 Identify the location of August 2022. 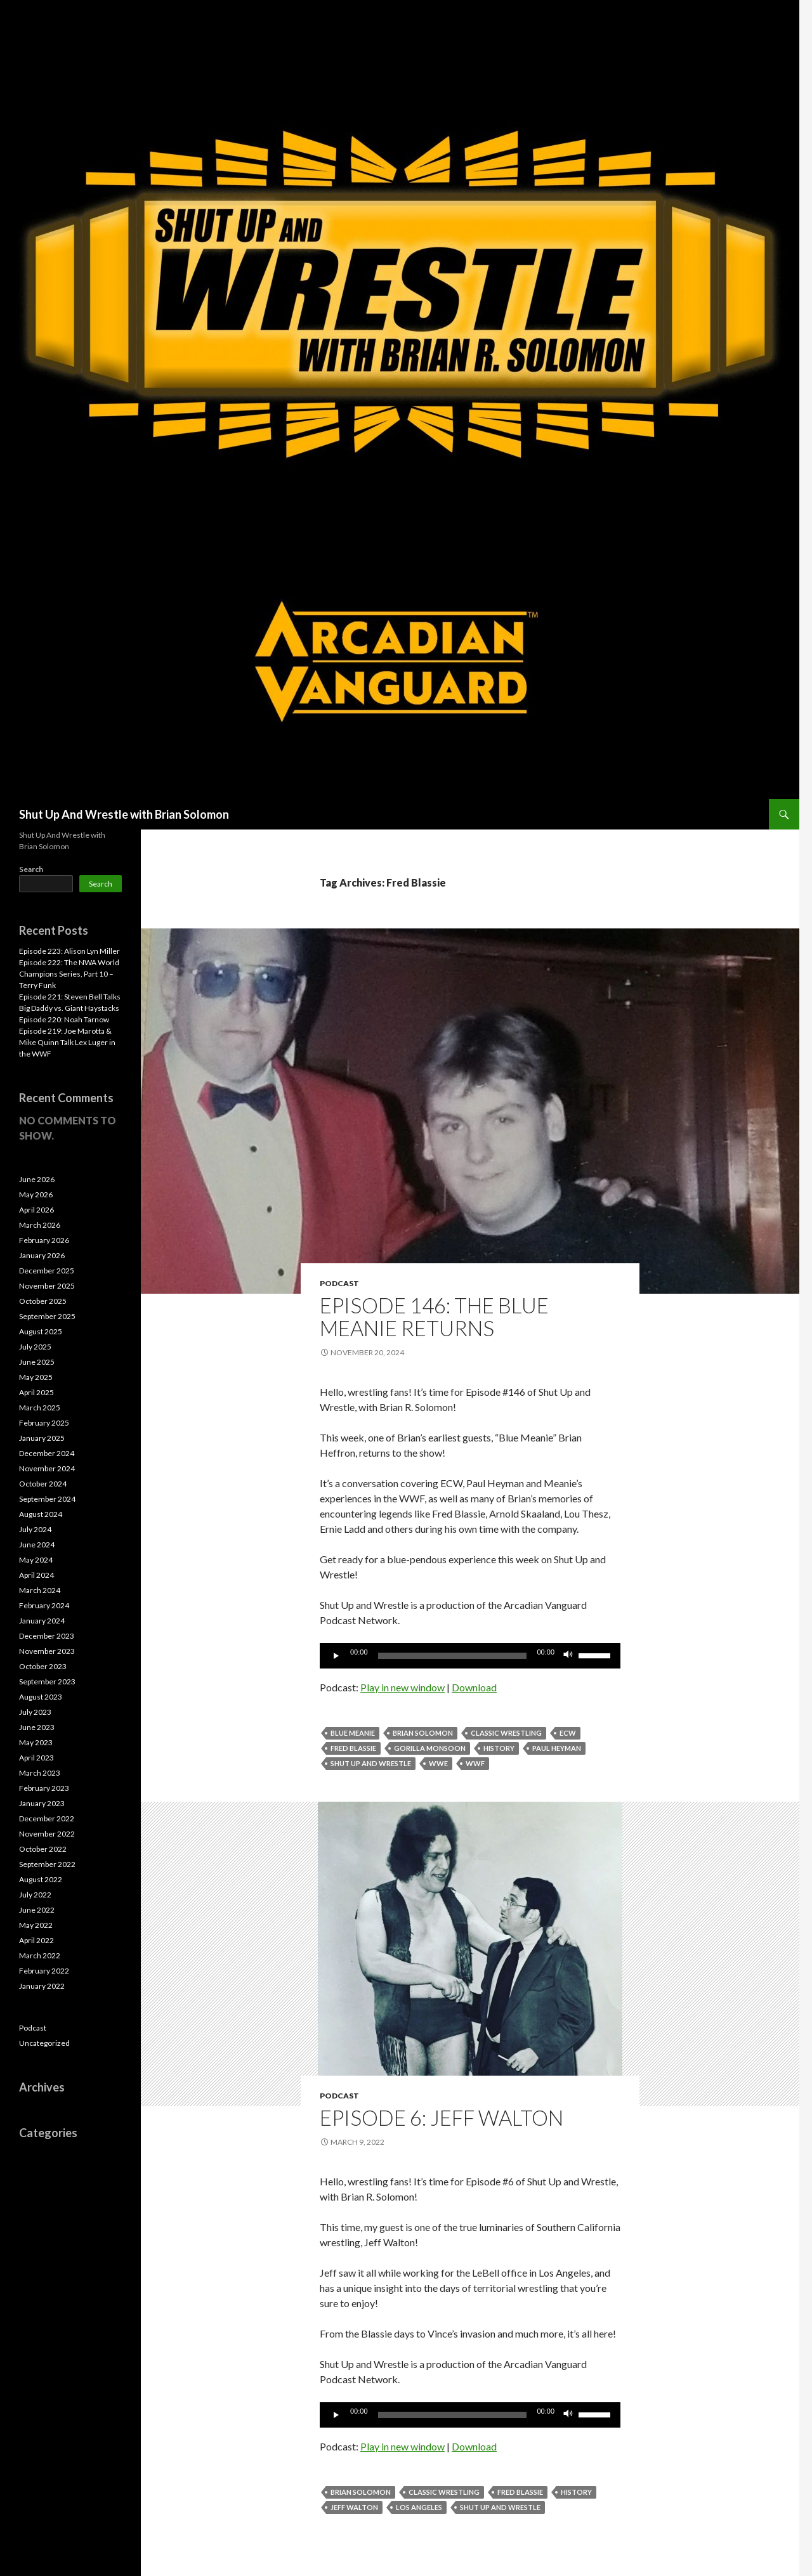
(40, 1879).